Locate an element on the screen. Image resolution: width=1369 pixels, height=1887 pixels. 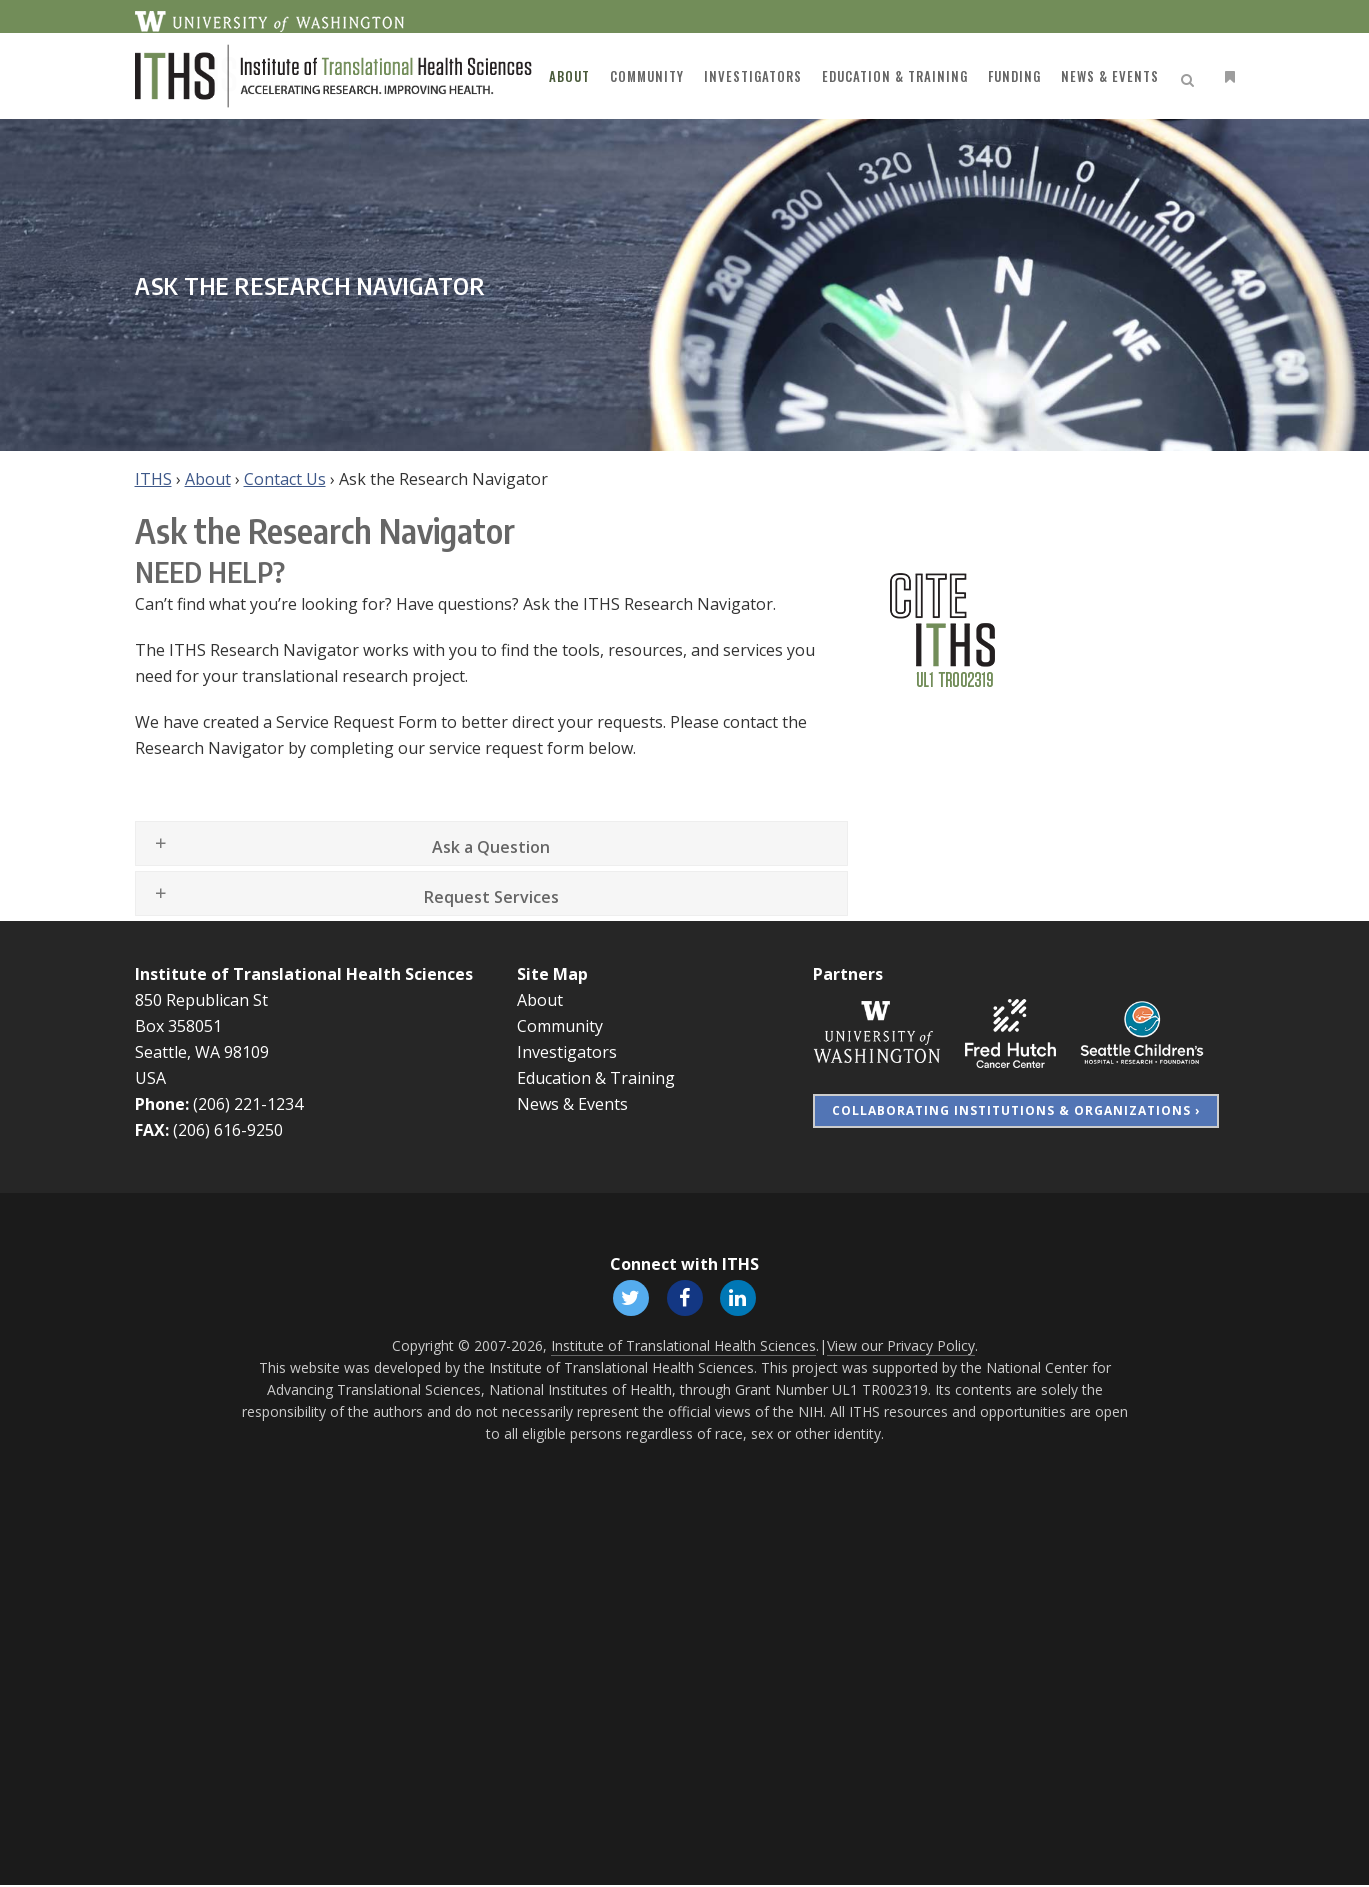
Contact Us is located at coordinates (285, 479).